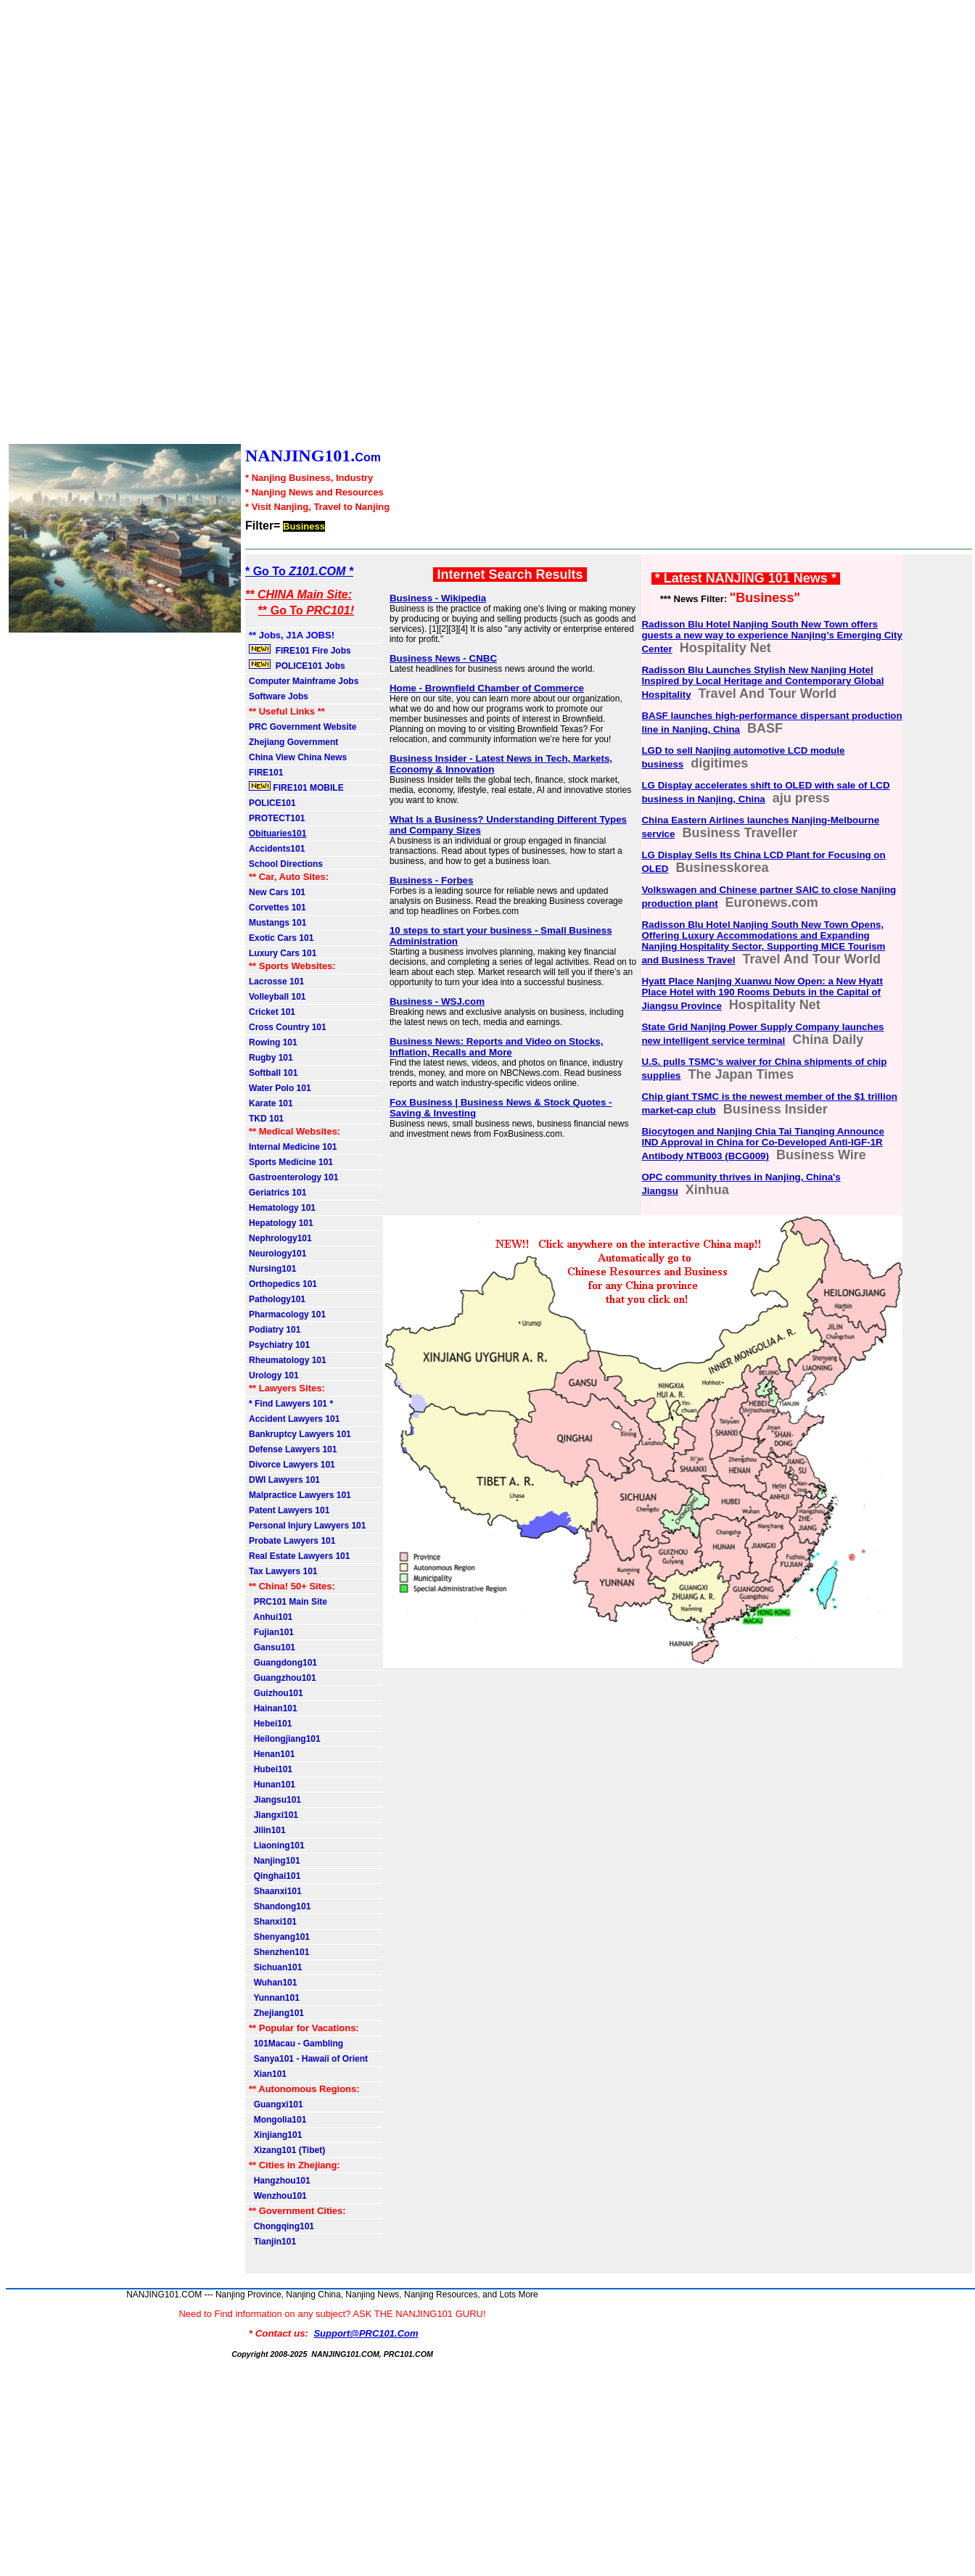  I want to click on Wenzhou101, so click(278, 2196).